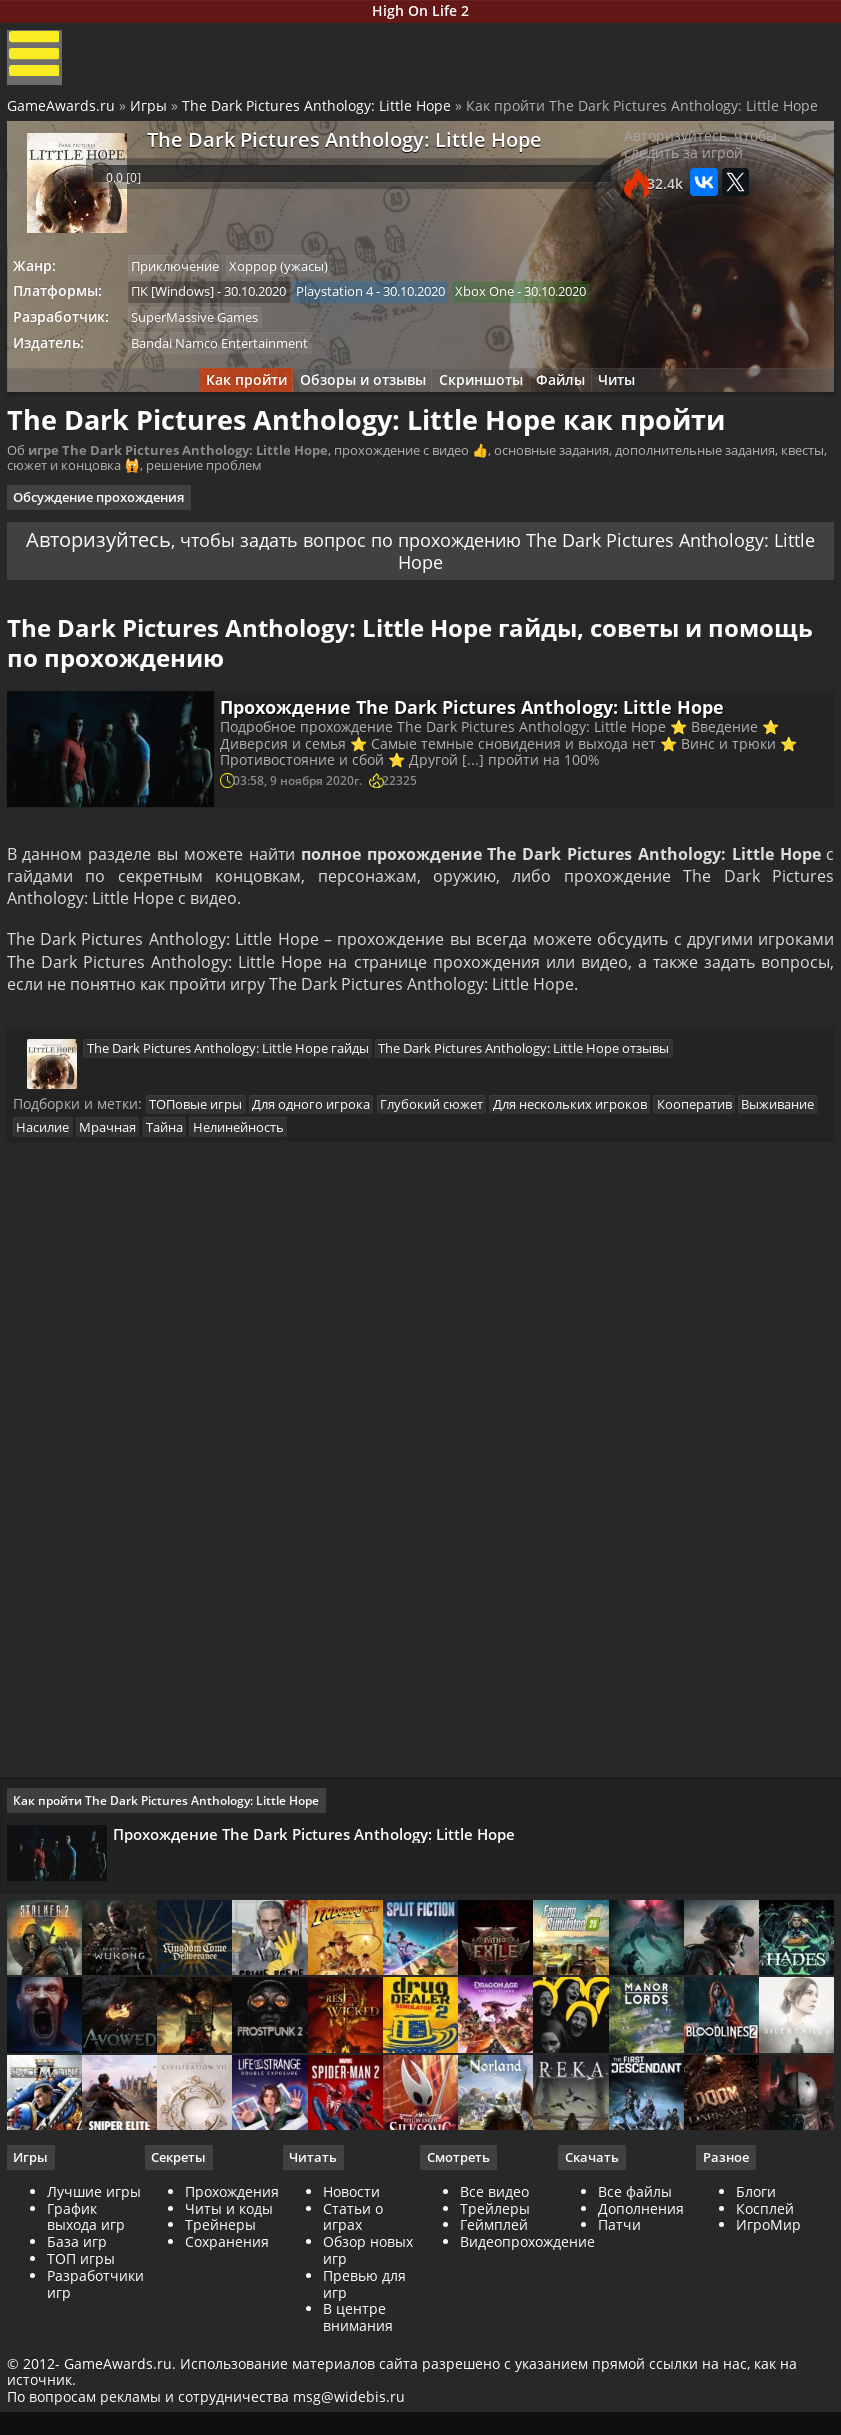 Image resolution: width=841 pixels, height=2435 pixels. I want to click on Дополнения, so click(640, 2297).